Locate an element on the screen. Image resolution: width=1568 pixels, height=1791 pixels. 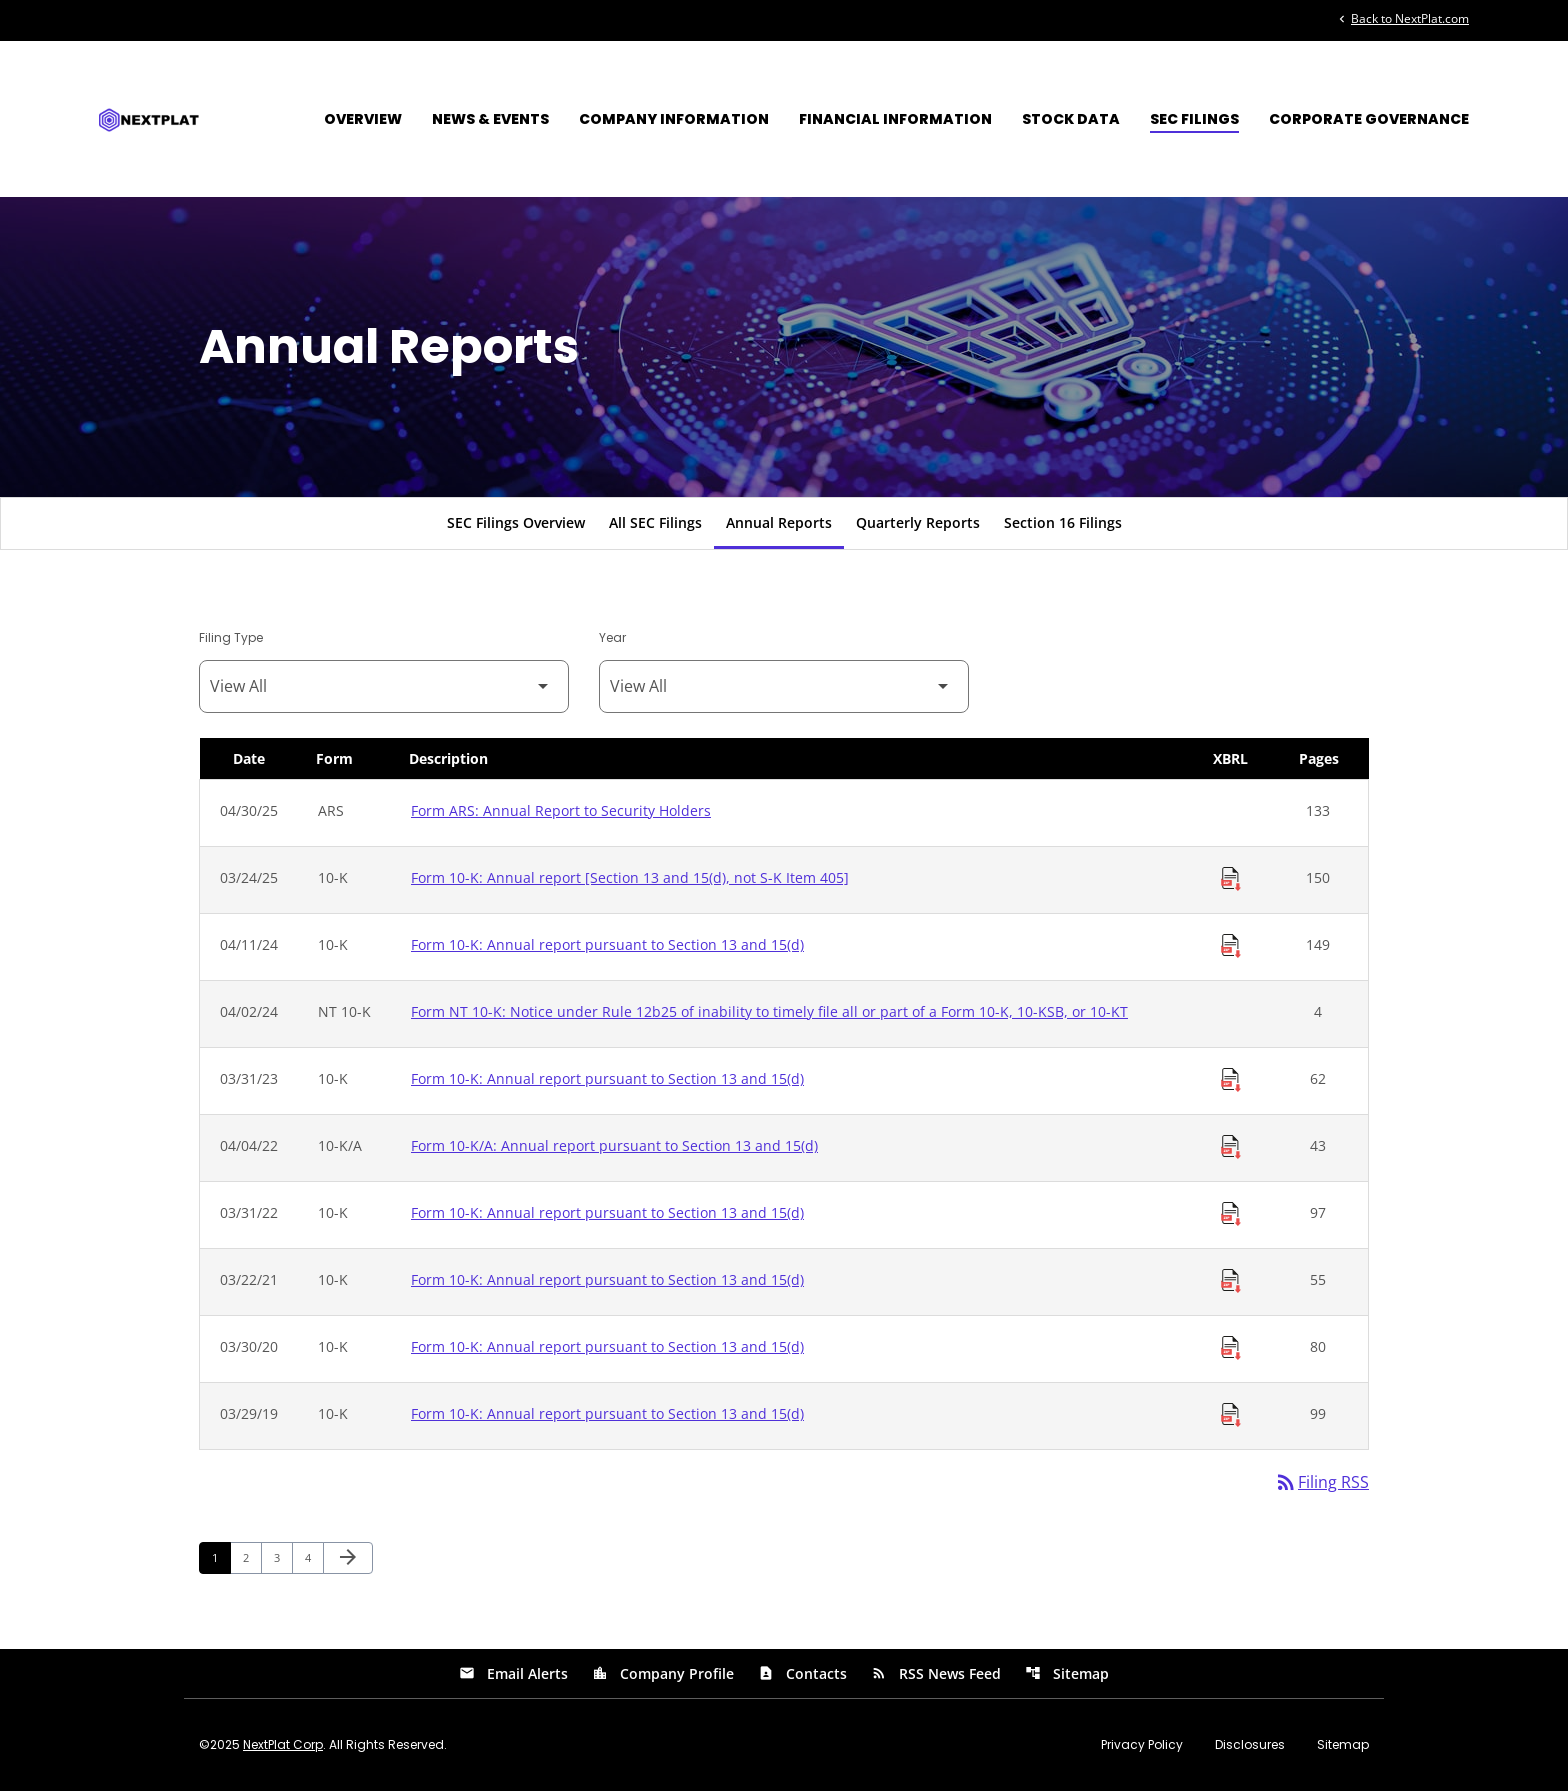
Contacts is located at coordinates (802, 1673).